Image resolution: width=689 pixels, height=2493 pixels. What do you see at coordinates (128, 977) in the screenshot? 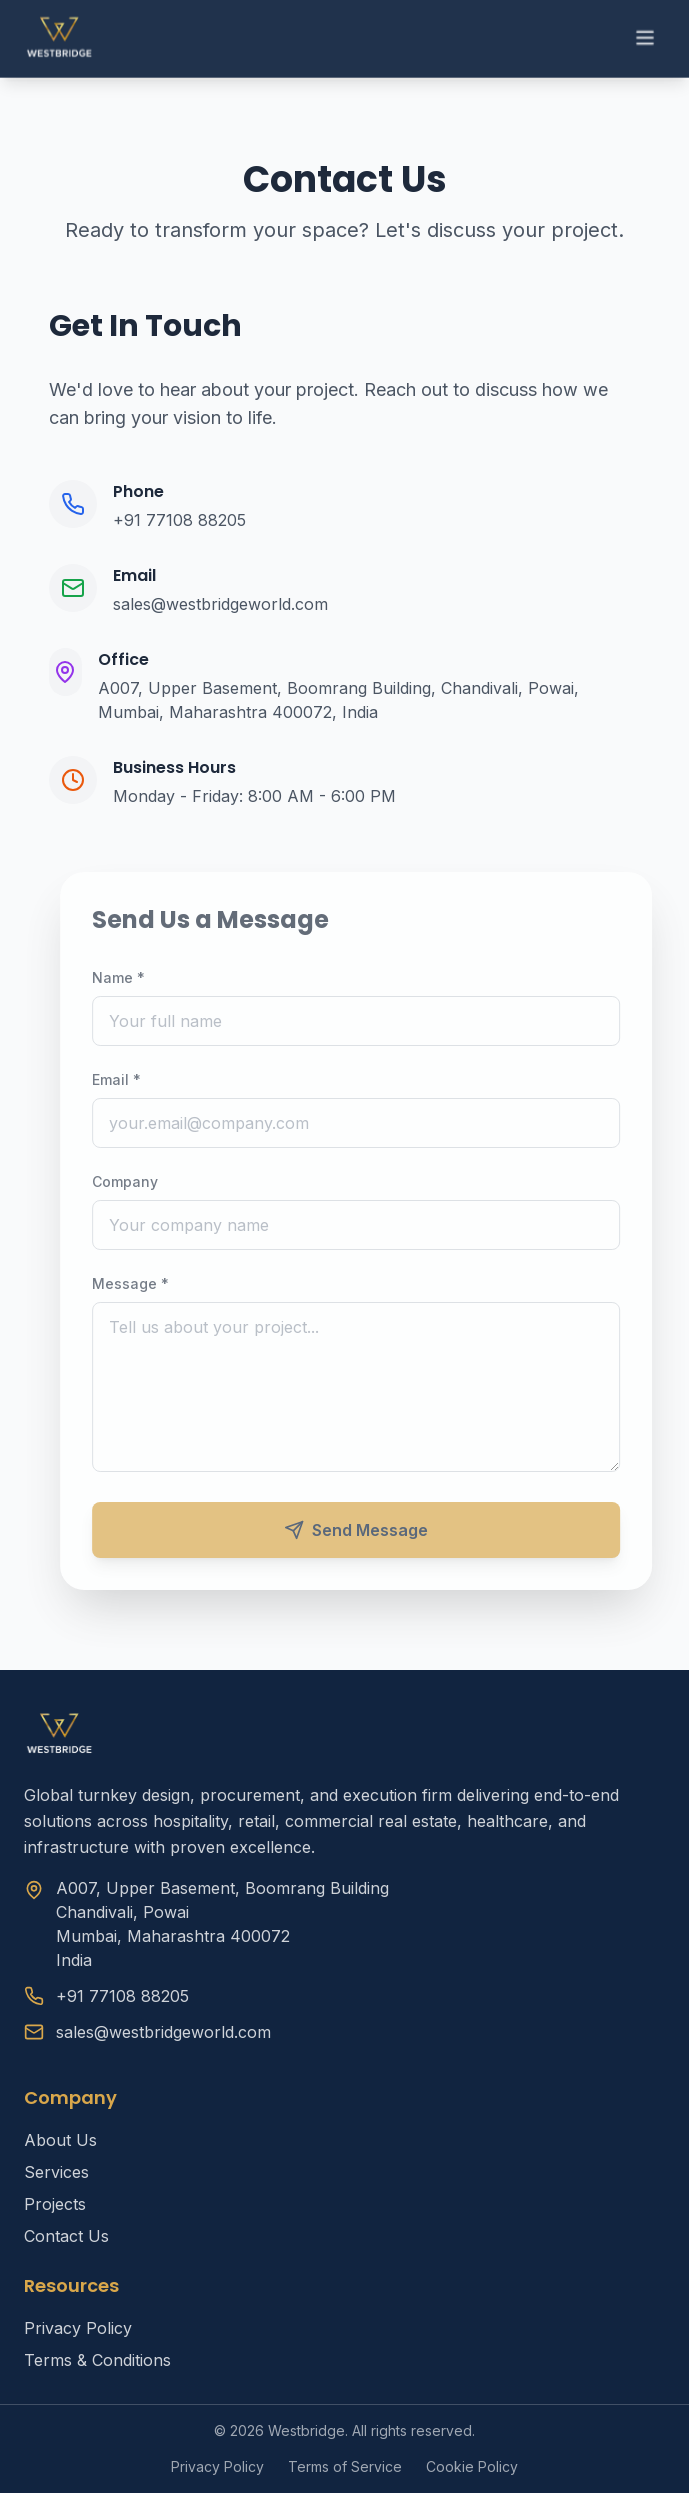
I see `Name *` at bounding box center [128, 977].